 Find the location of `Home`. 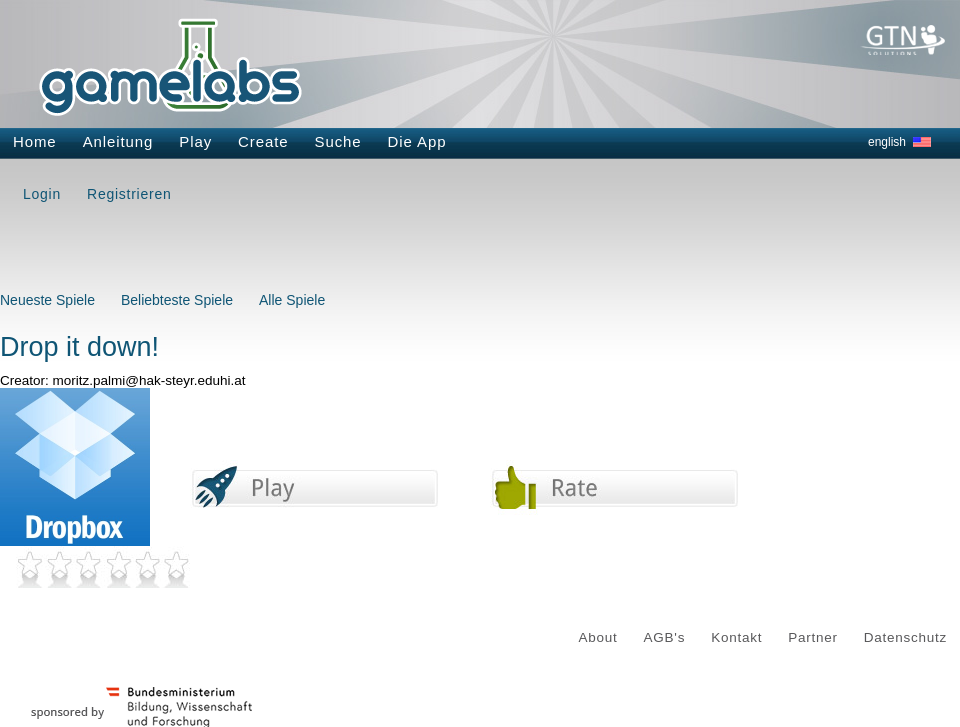

Home is located at coordinates (35, 141).